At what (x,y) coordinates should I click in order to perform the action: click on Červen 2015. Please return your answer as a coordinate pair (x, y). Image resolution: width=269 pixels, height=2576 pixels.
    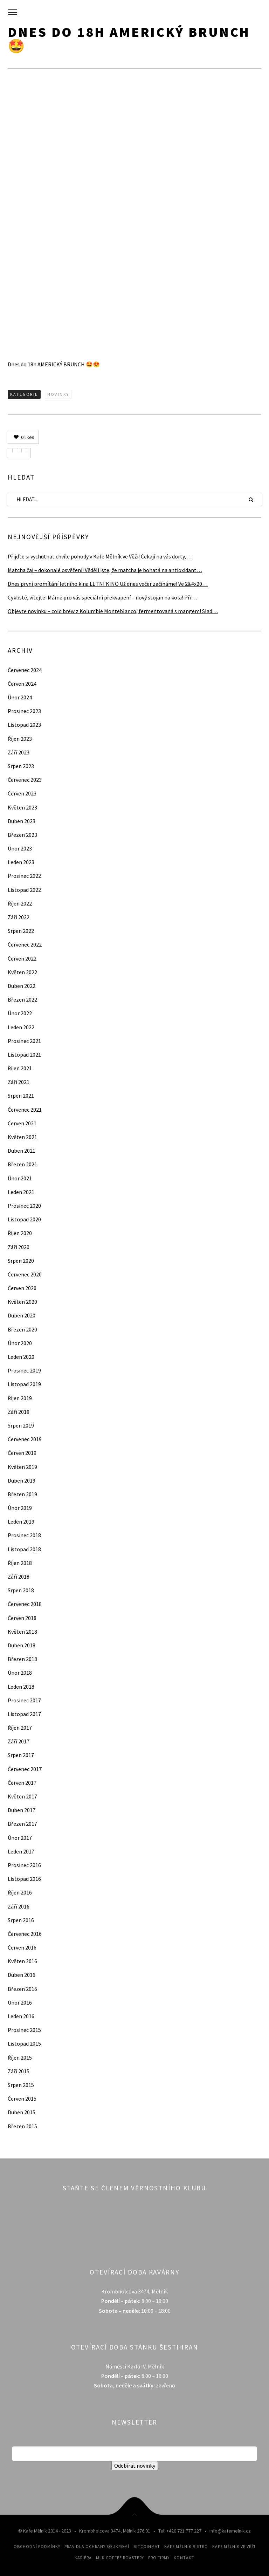
    Looking at the image, I should click on (22, 2098).